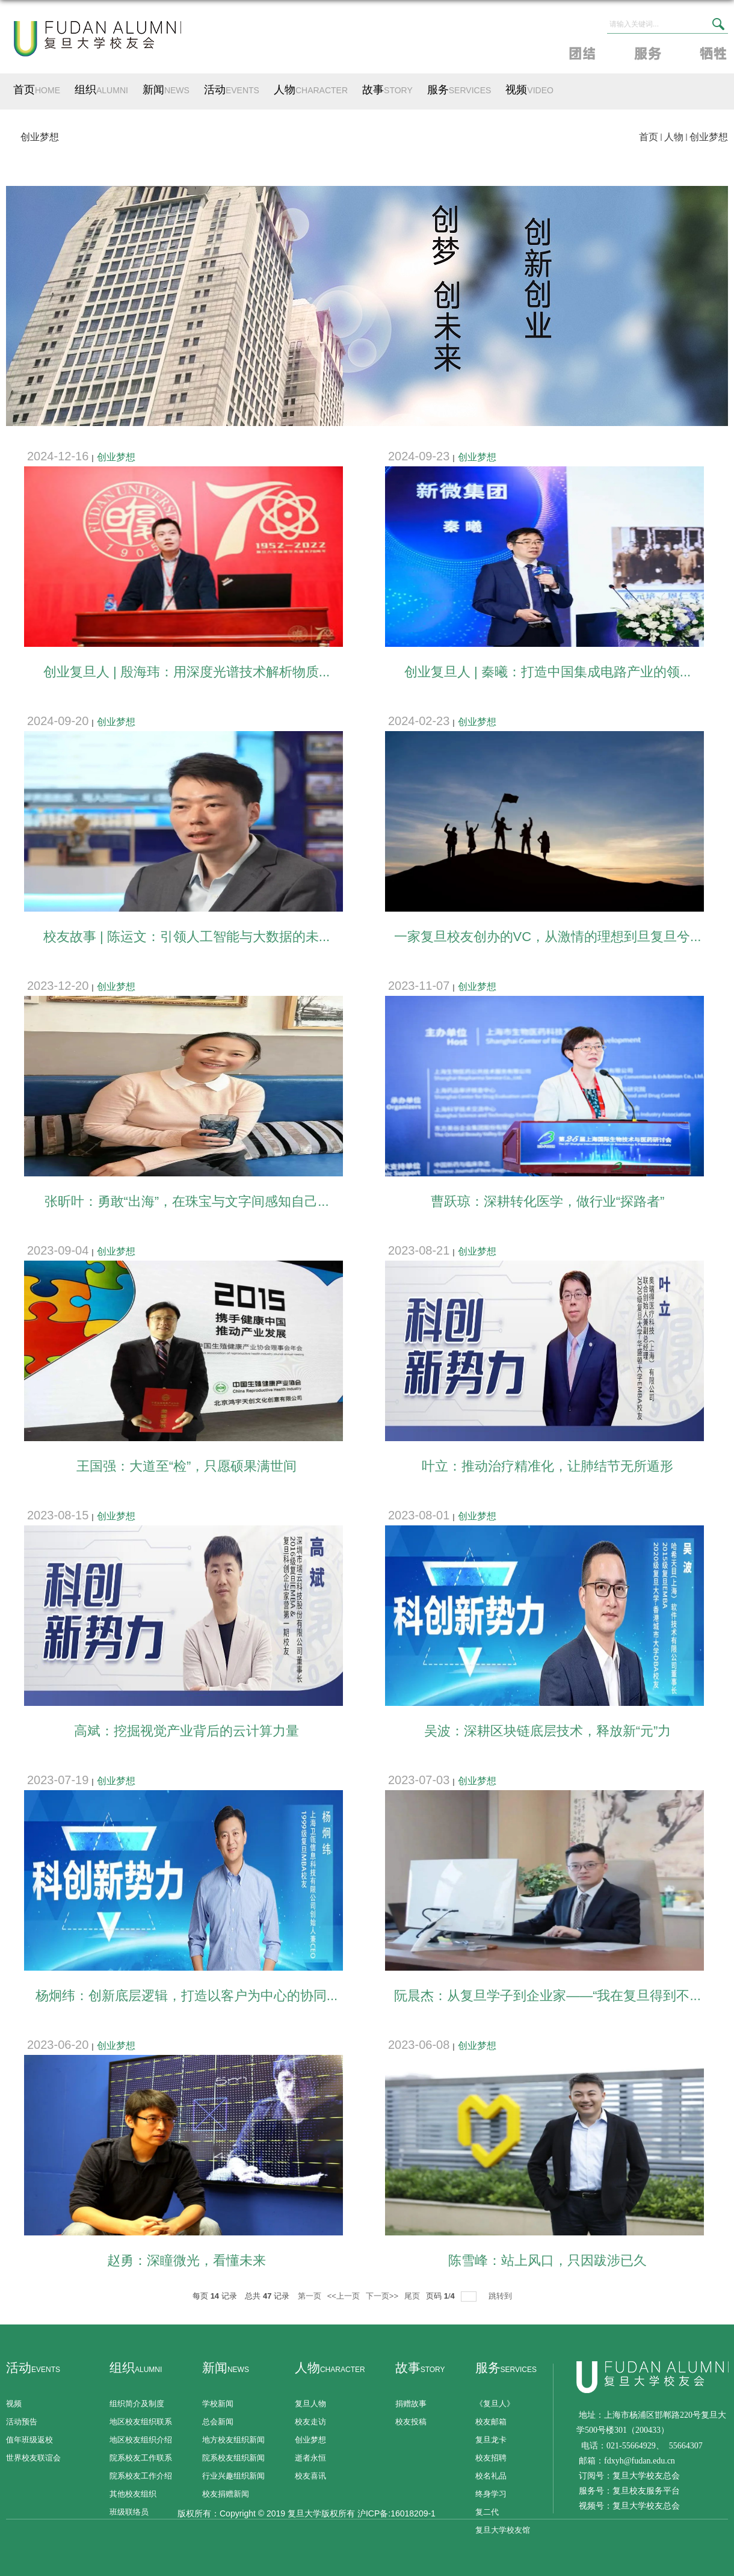  I want to click on 复二代, so click(487, 2511).